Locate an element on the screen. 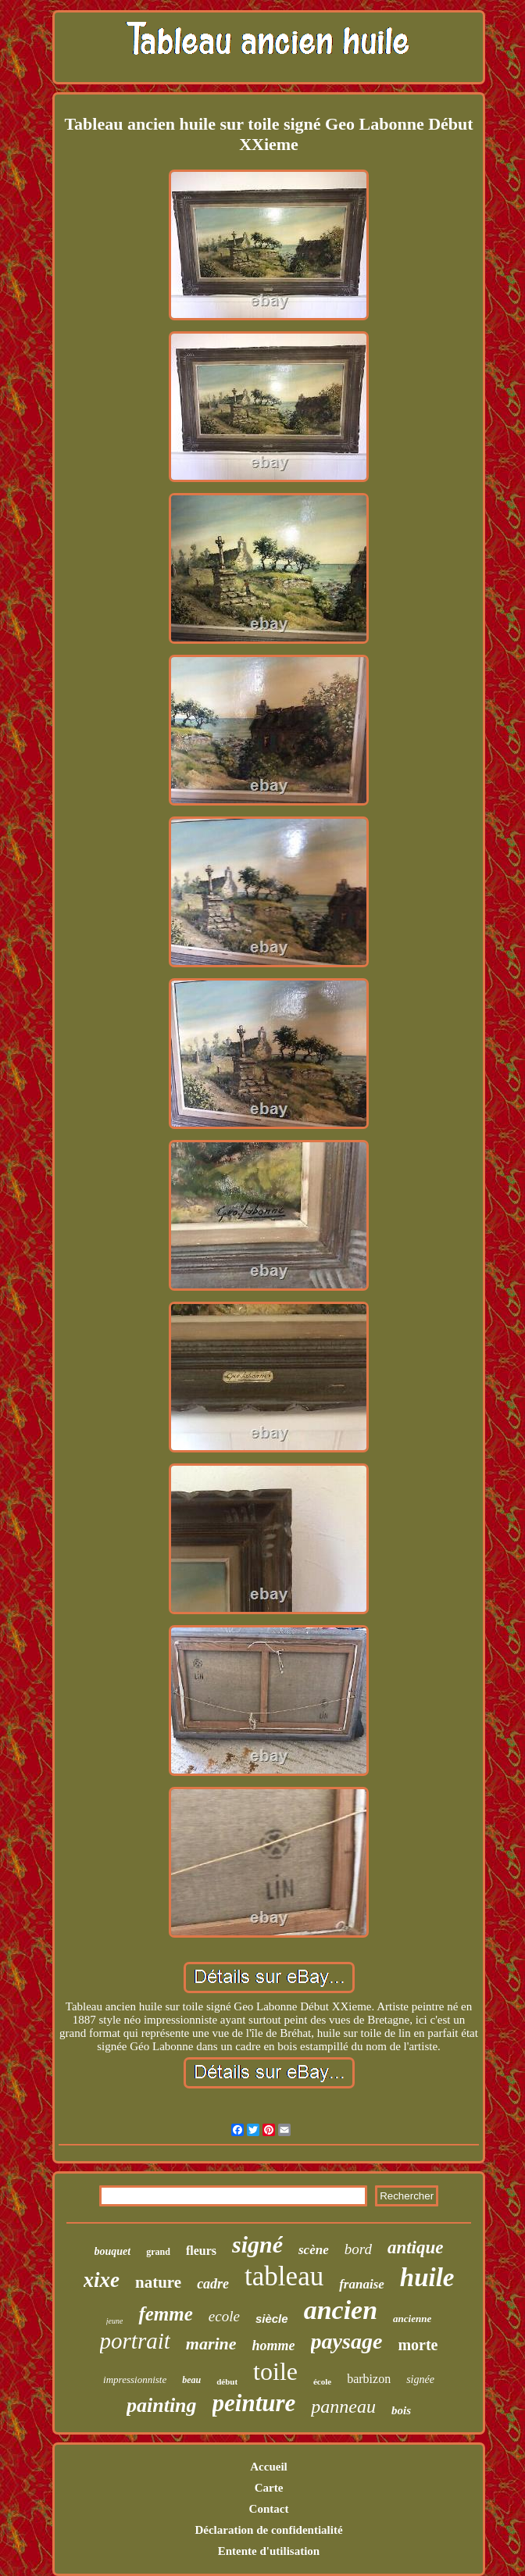 Image resolution: width=525 pixels, height=2576 pixels. jeune is located at coordinates (114, 2321).